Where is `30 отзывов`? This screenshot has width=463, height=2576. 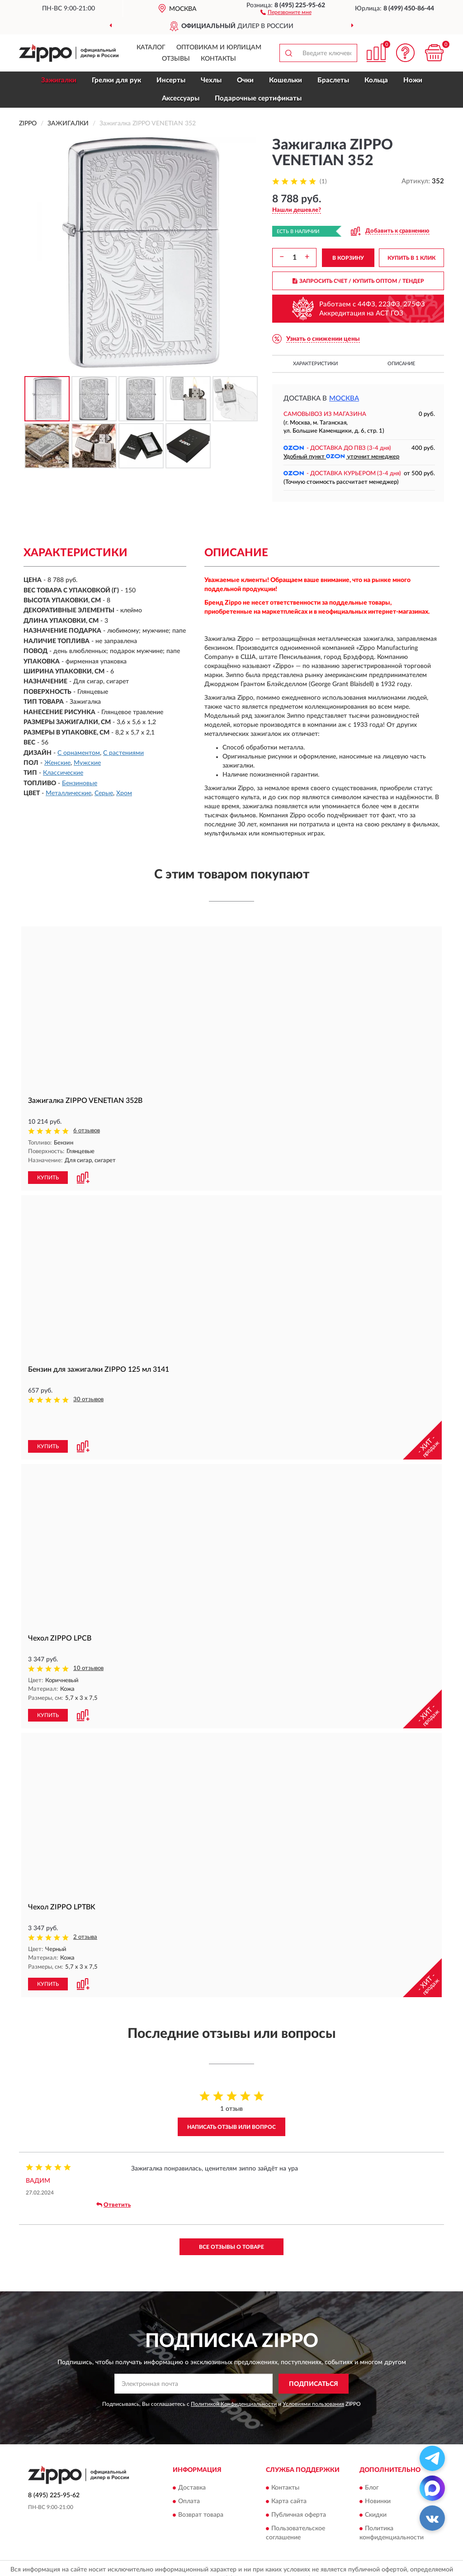 30 отзывов is located at coordinates (88, 1399).